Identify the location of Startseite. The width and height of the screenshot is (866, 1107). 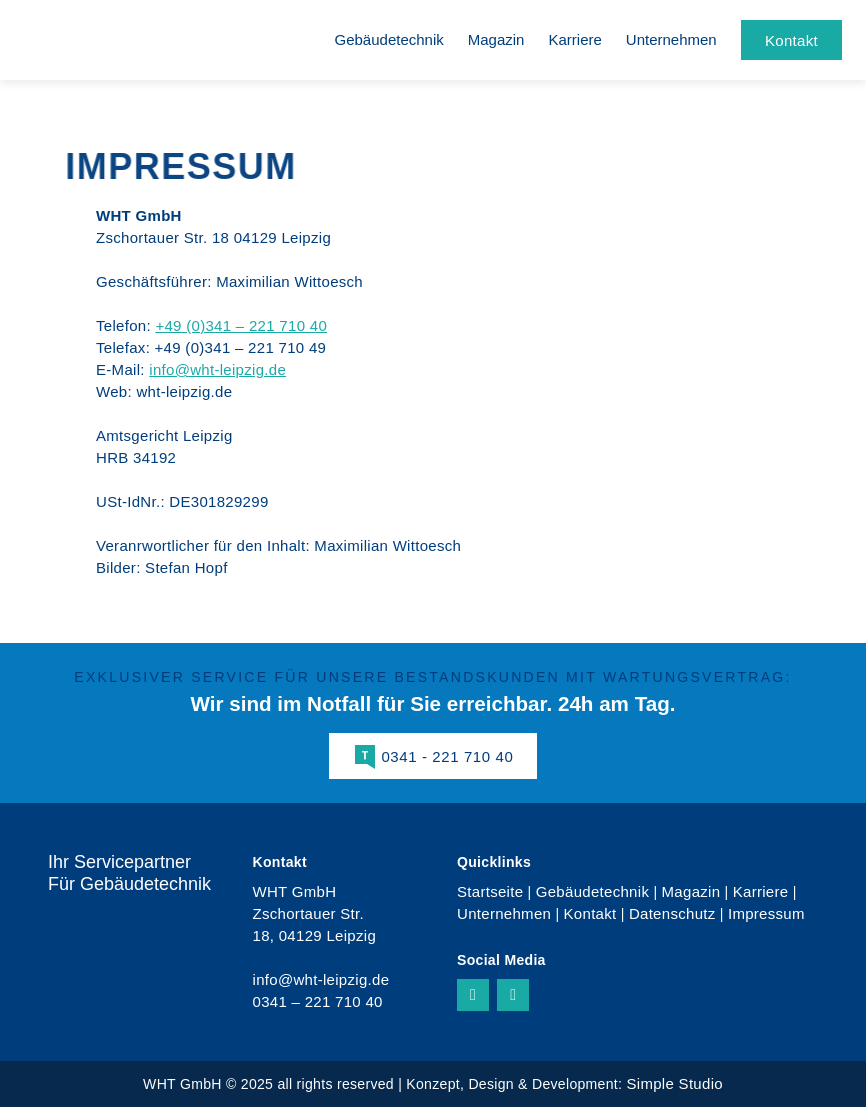
(490, 891).